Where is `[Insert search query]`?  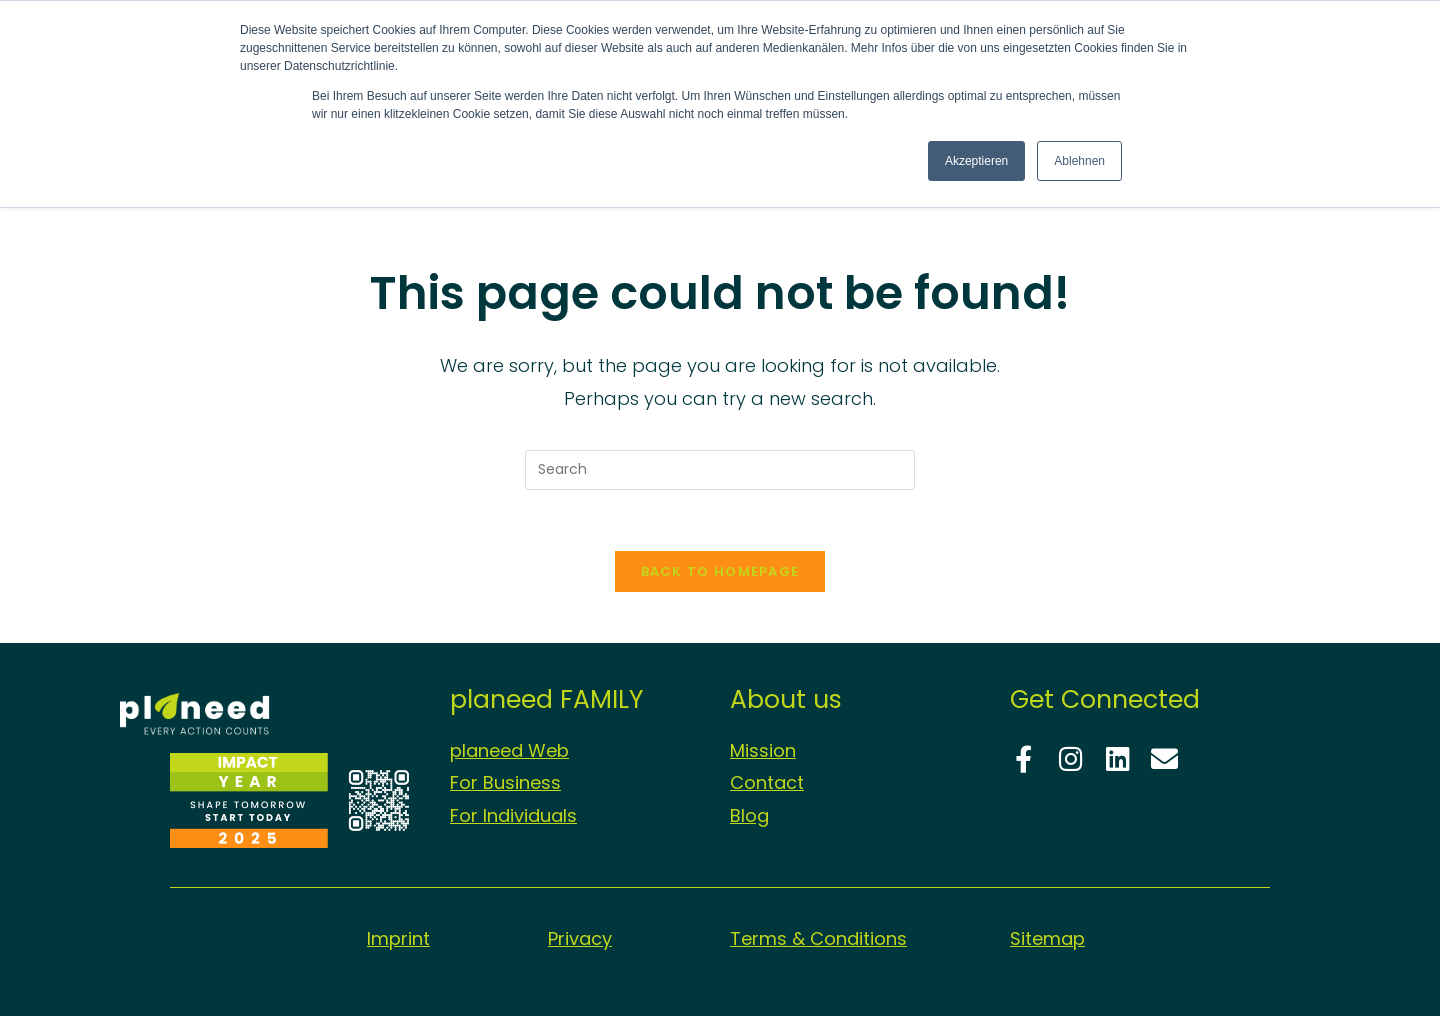
[Insert search query] is located at coordinates (720, 470).